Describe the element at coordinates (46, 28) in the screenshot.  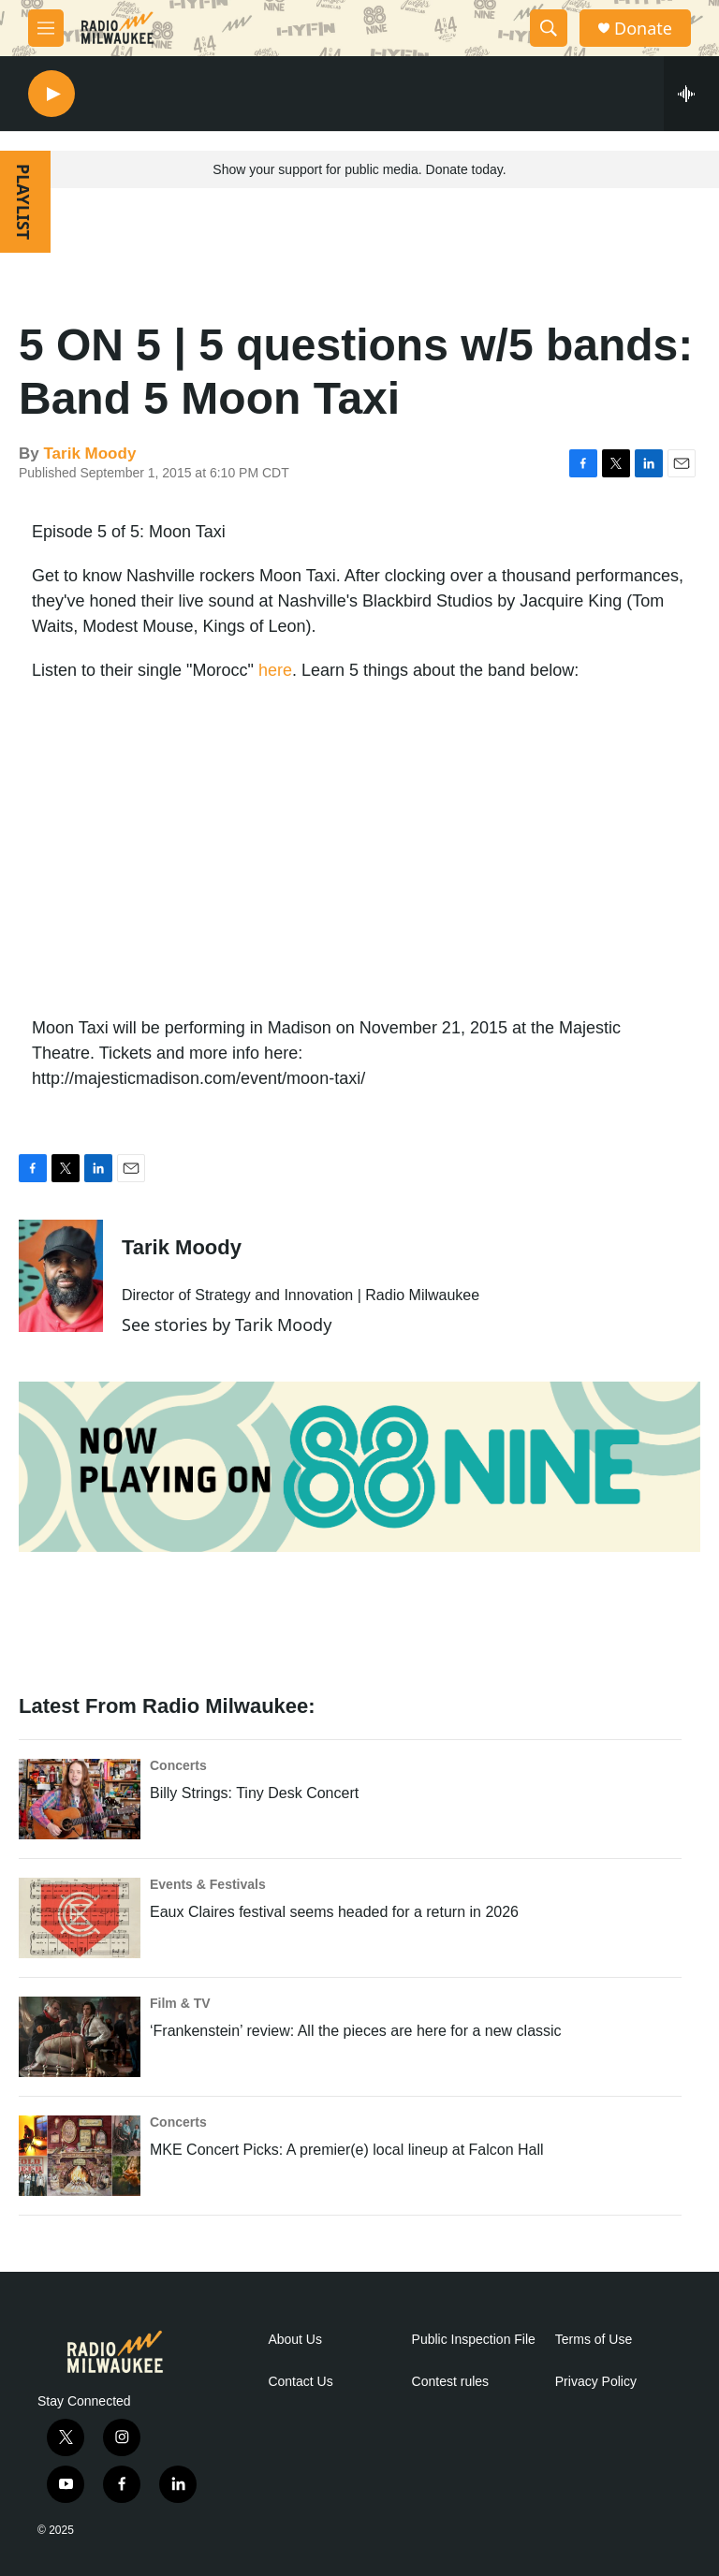
I see `[hamburger-menu-open]` at that location.